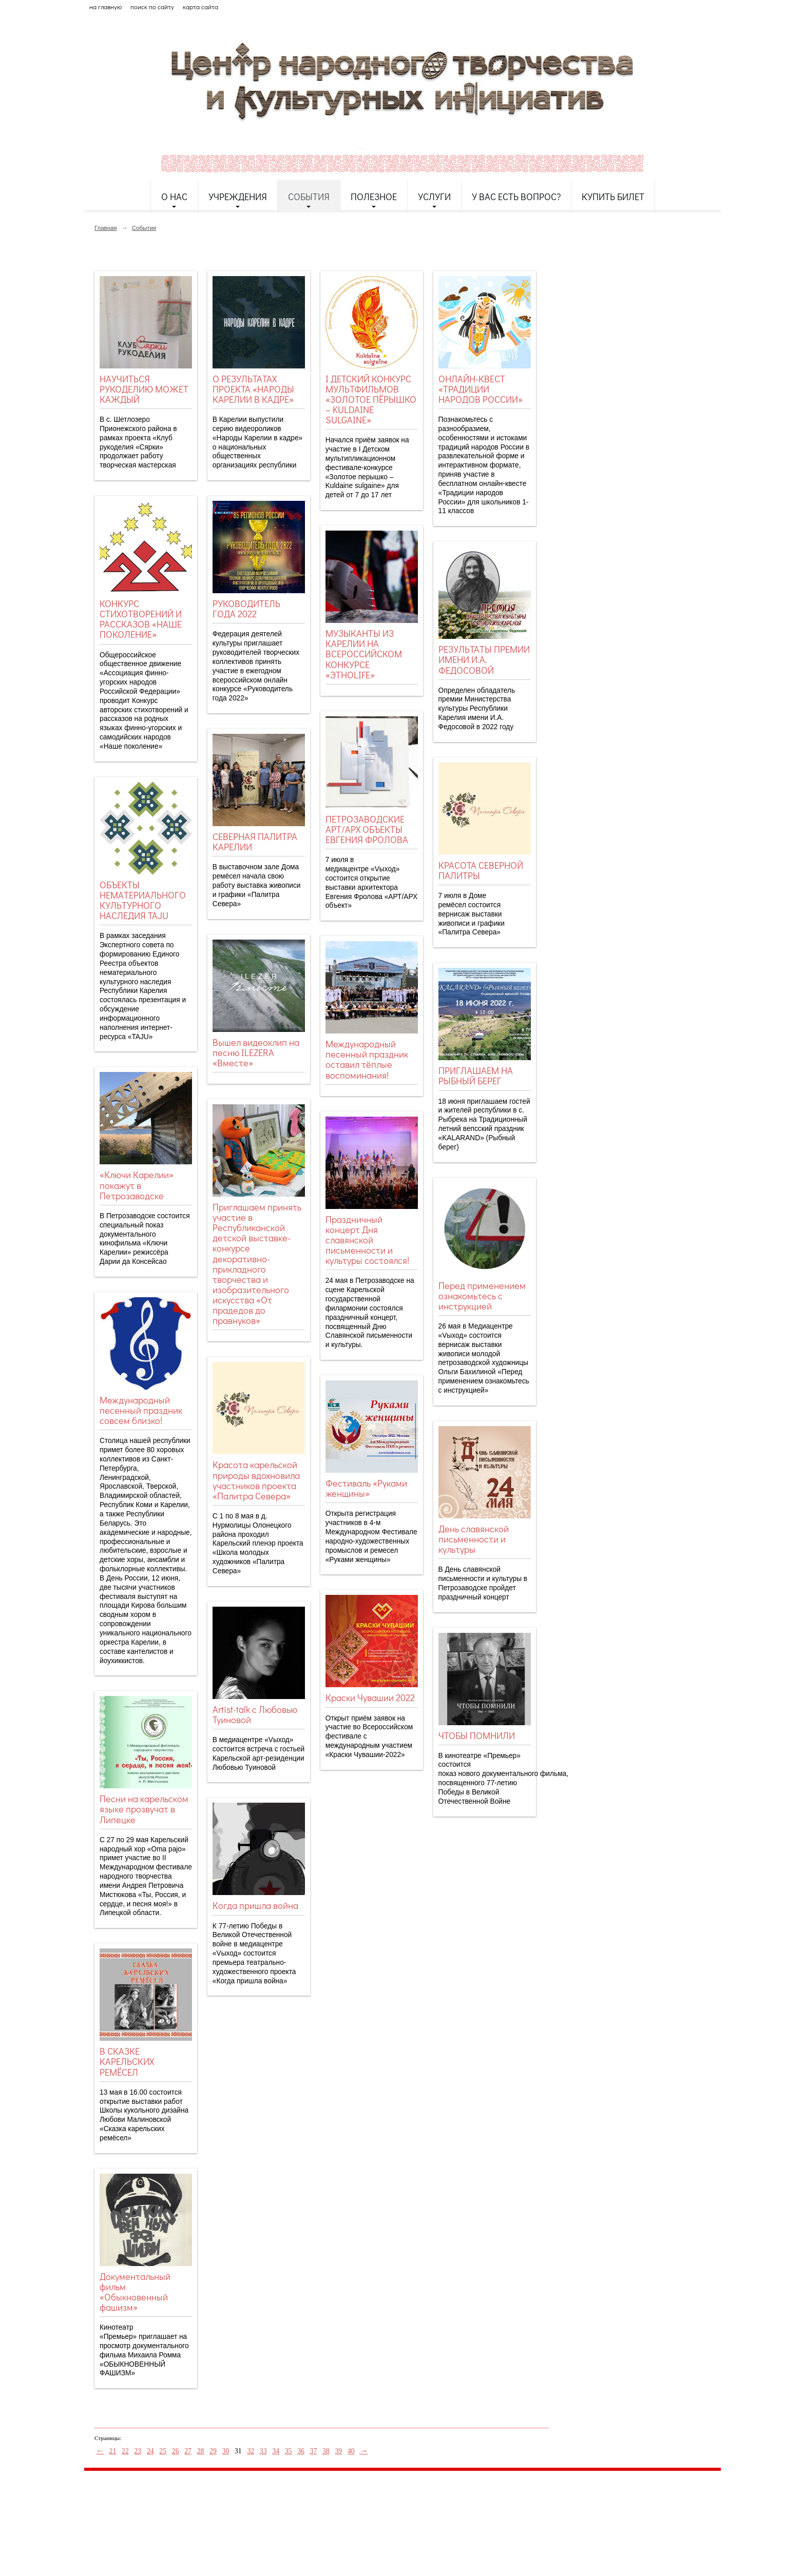 This screenshot has width=805, height=2576. What do you see at coordinates (326, 2451) in the screenshot?
I see `38` at bounding box center [326, 2451].